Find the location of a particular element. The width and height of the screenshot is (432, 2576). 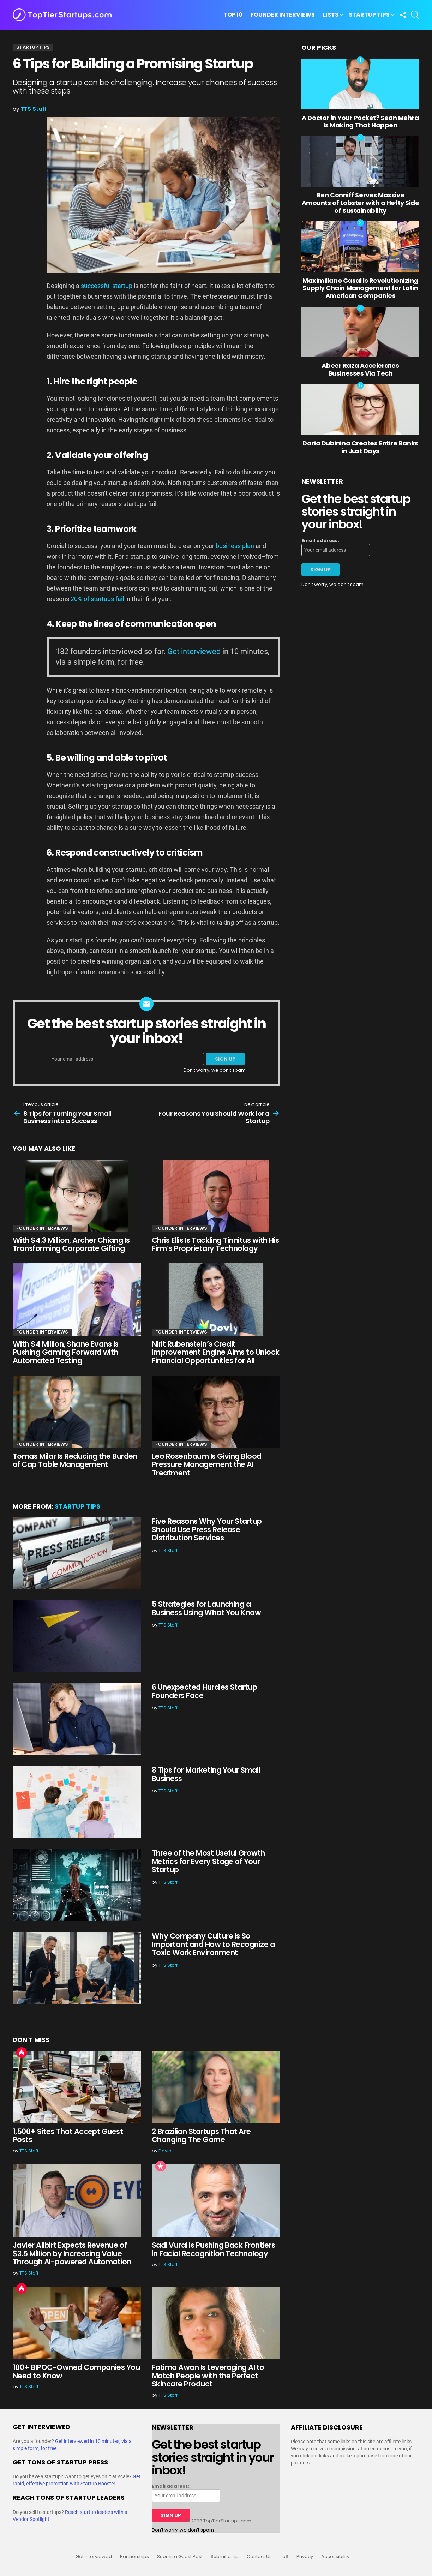

Three of the Most Useful Growth Metrics for Every Stage of Your Startup is located at coordinates (208, 1861).